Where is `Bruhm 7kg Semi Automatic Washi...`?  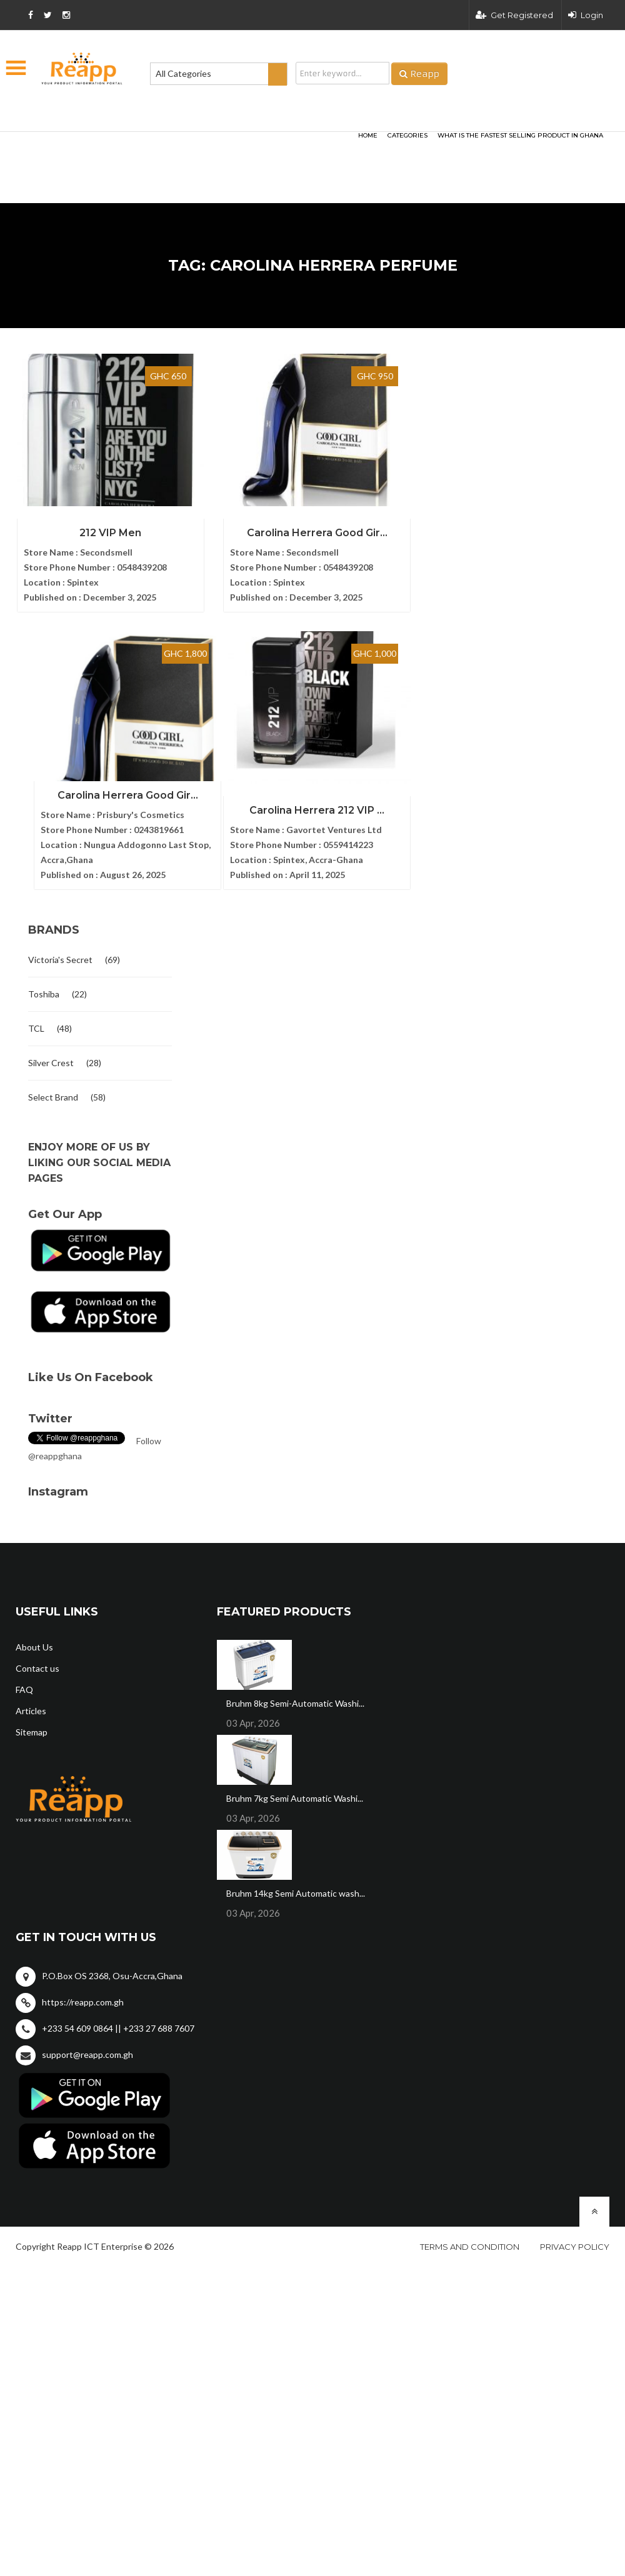
Bruhm 7kg Semi Automatic Washi... is located at coordinates (294, 1793).